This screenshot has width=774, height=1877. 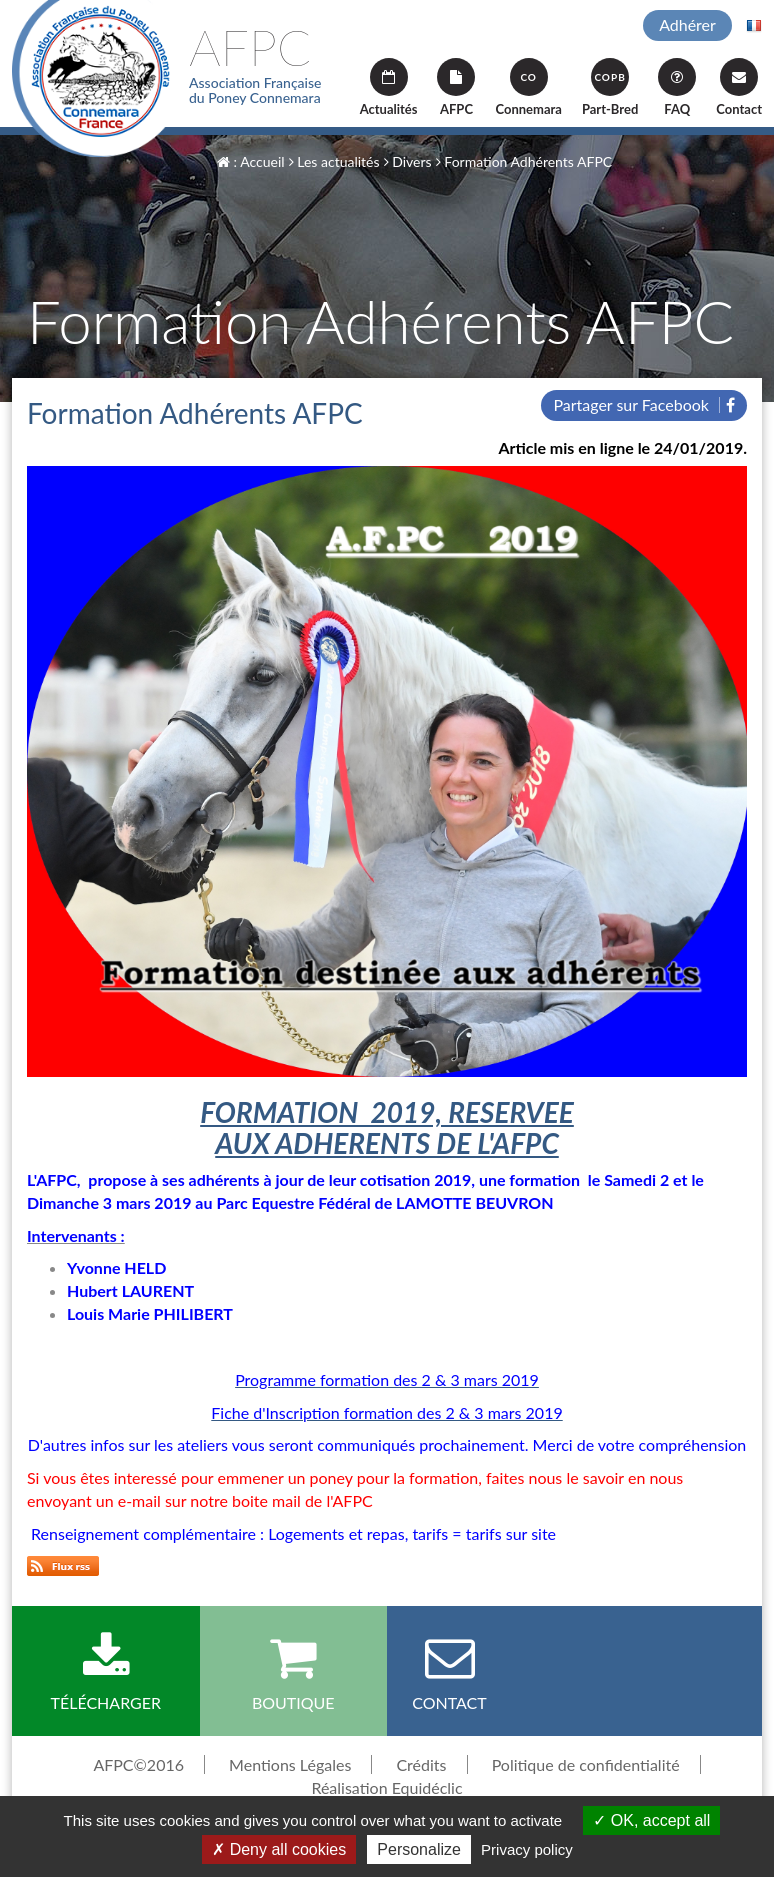 What do you see at coordinates (677, 87) in the screenshot?
I see `FAQ` at bounding box center [677, 87].